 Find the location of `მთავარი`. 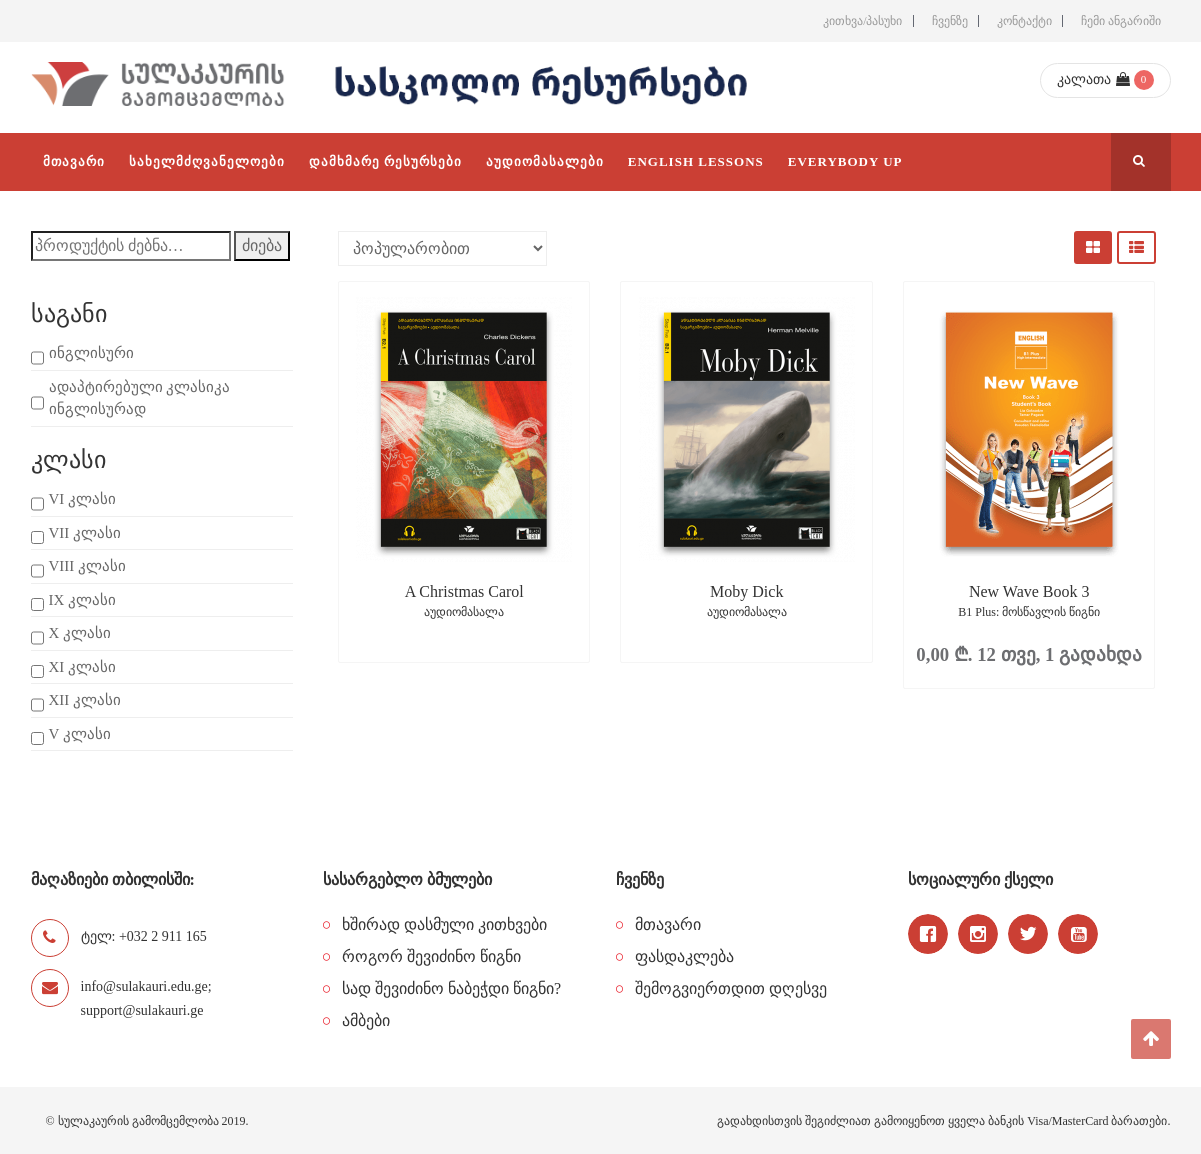

მთავარი is located at coordinates (668, 924).